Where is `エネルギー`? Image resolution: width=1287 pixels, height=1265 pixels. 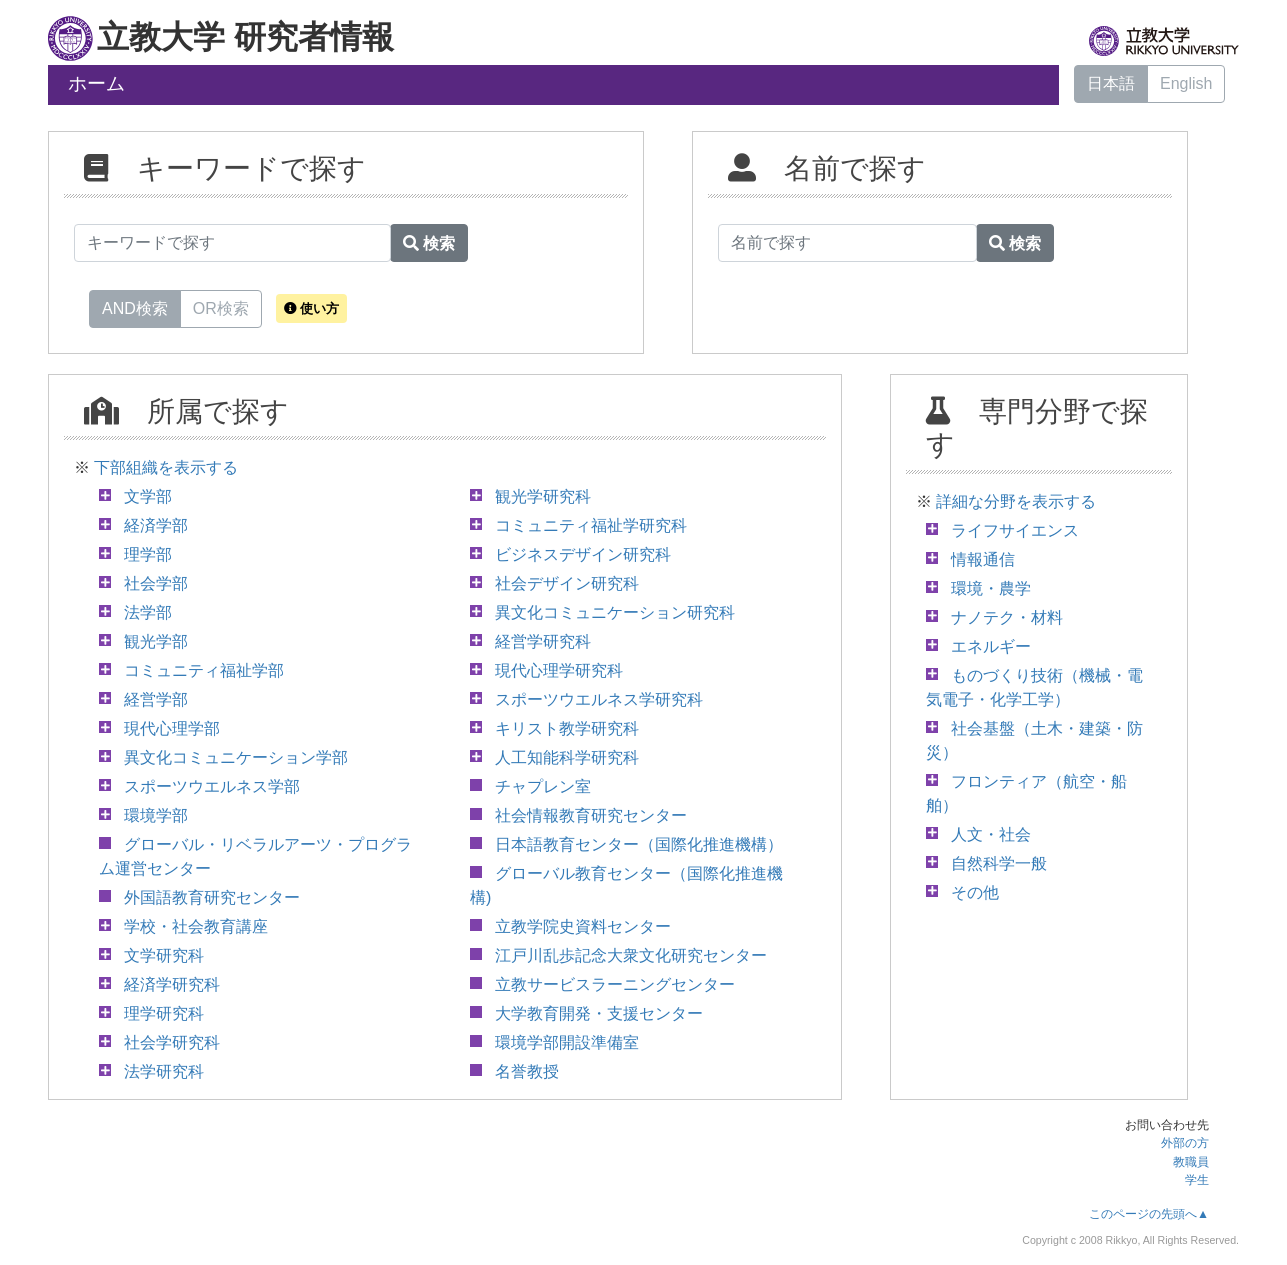
エネルギー is located at coordinates (991, 646).